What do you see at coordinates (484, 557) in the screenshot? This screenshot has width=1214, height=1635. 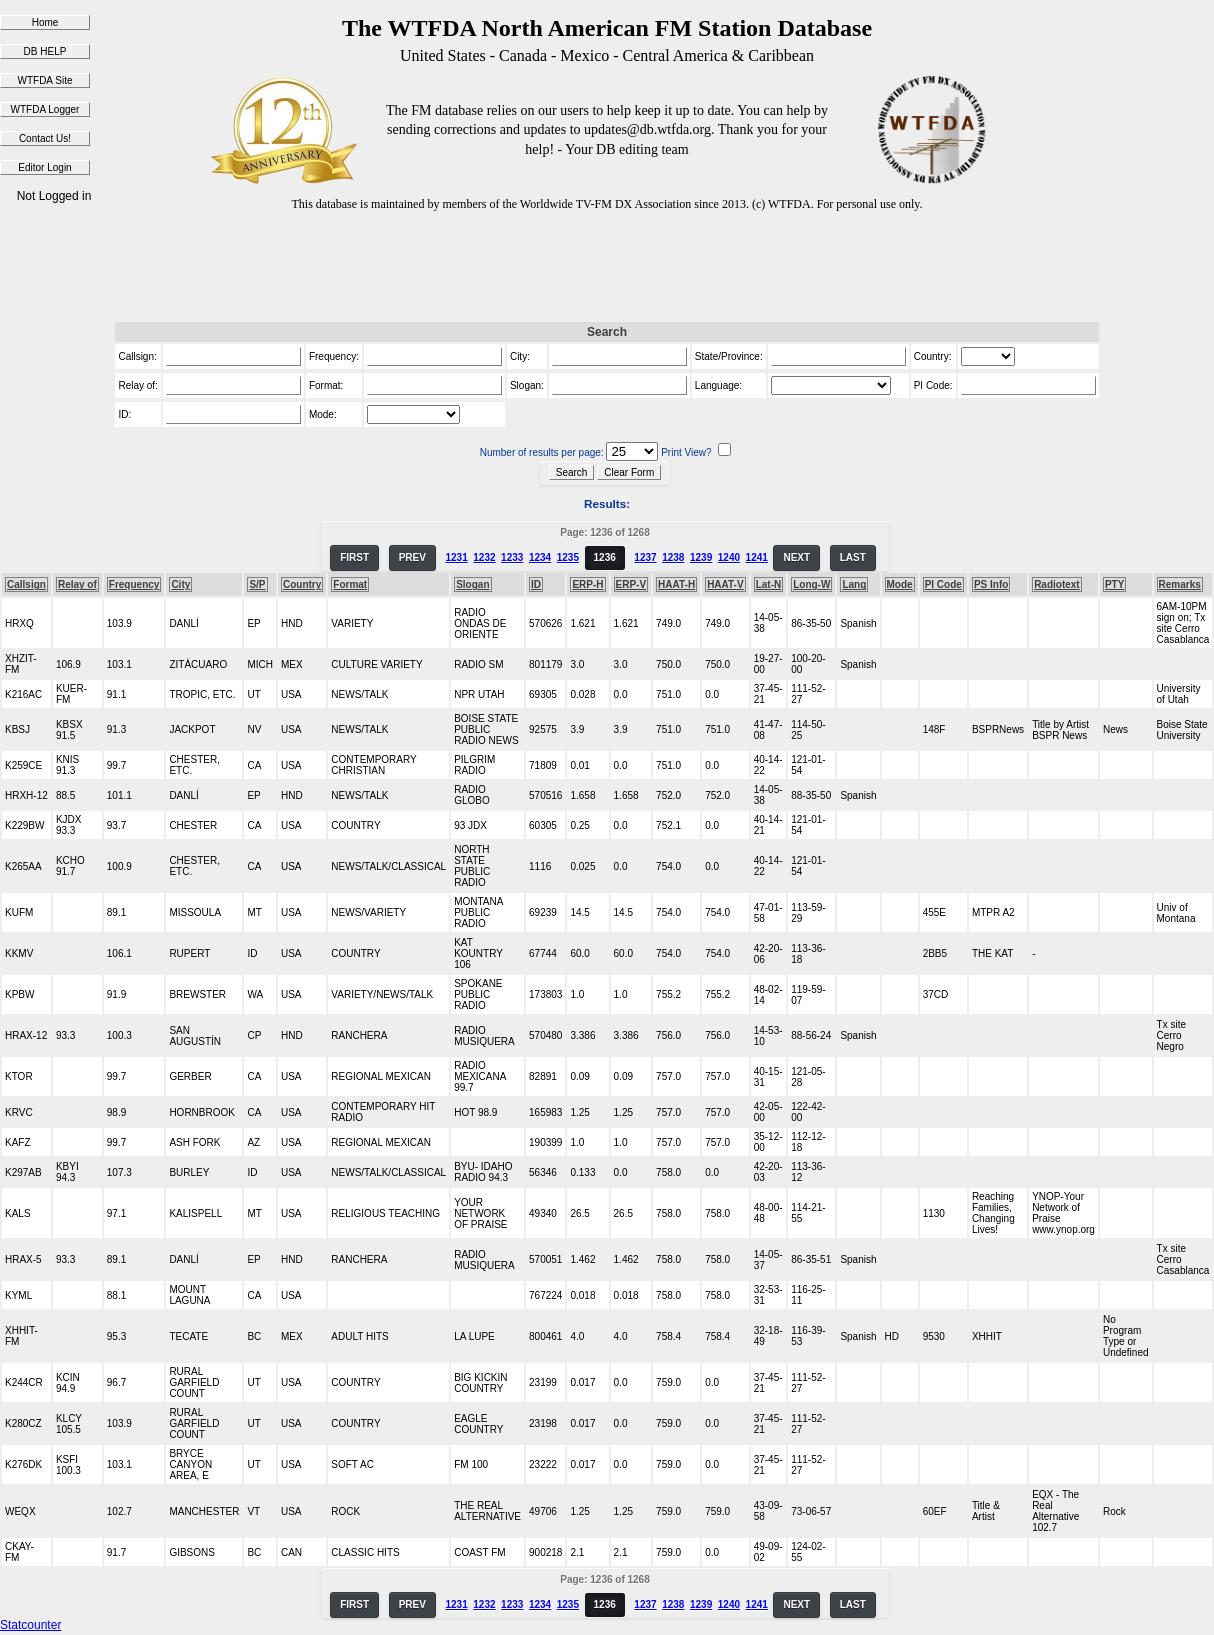 I see `1232` at bounding box center [484, 557].